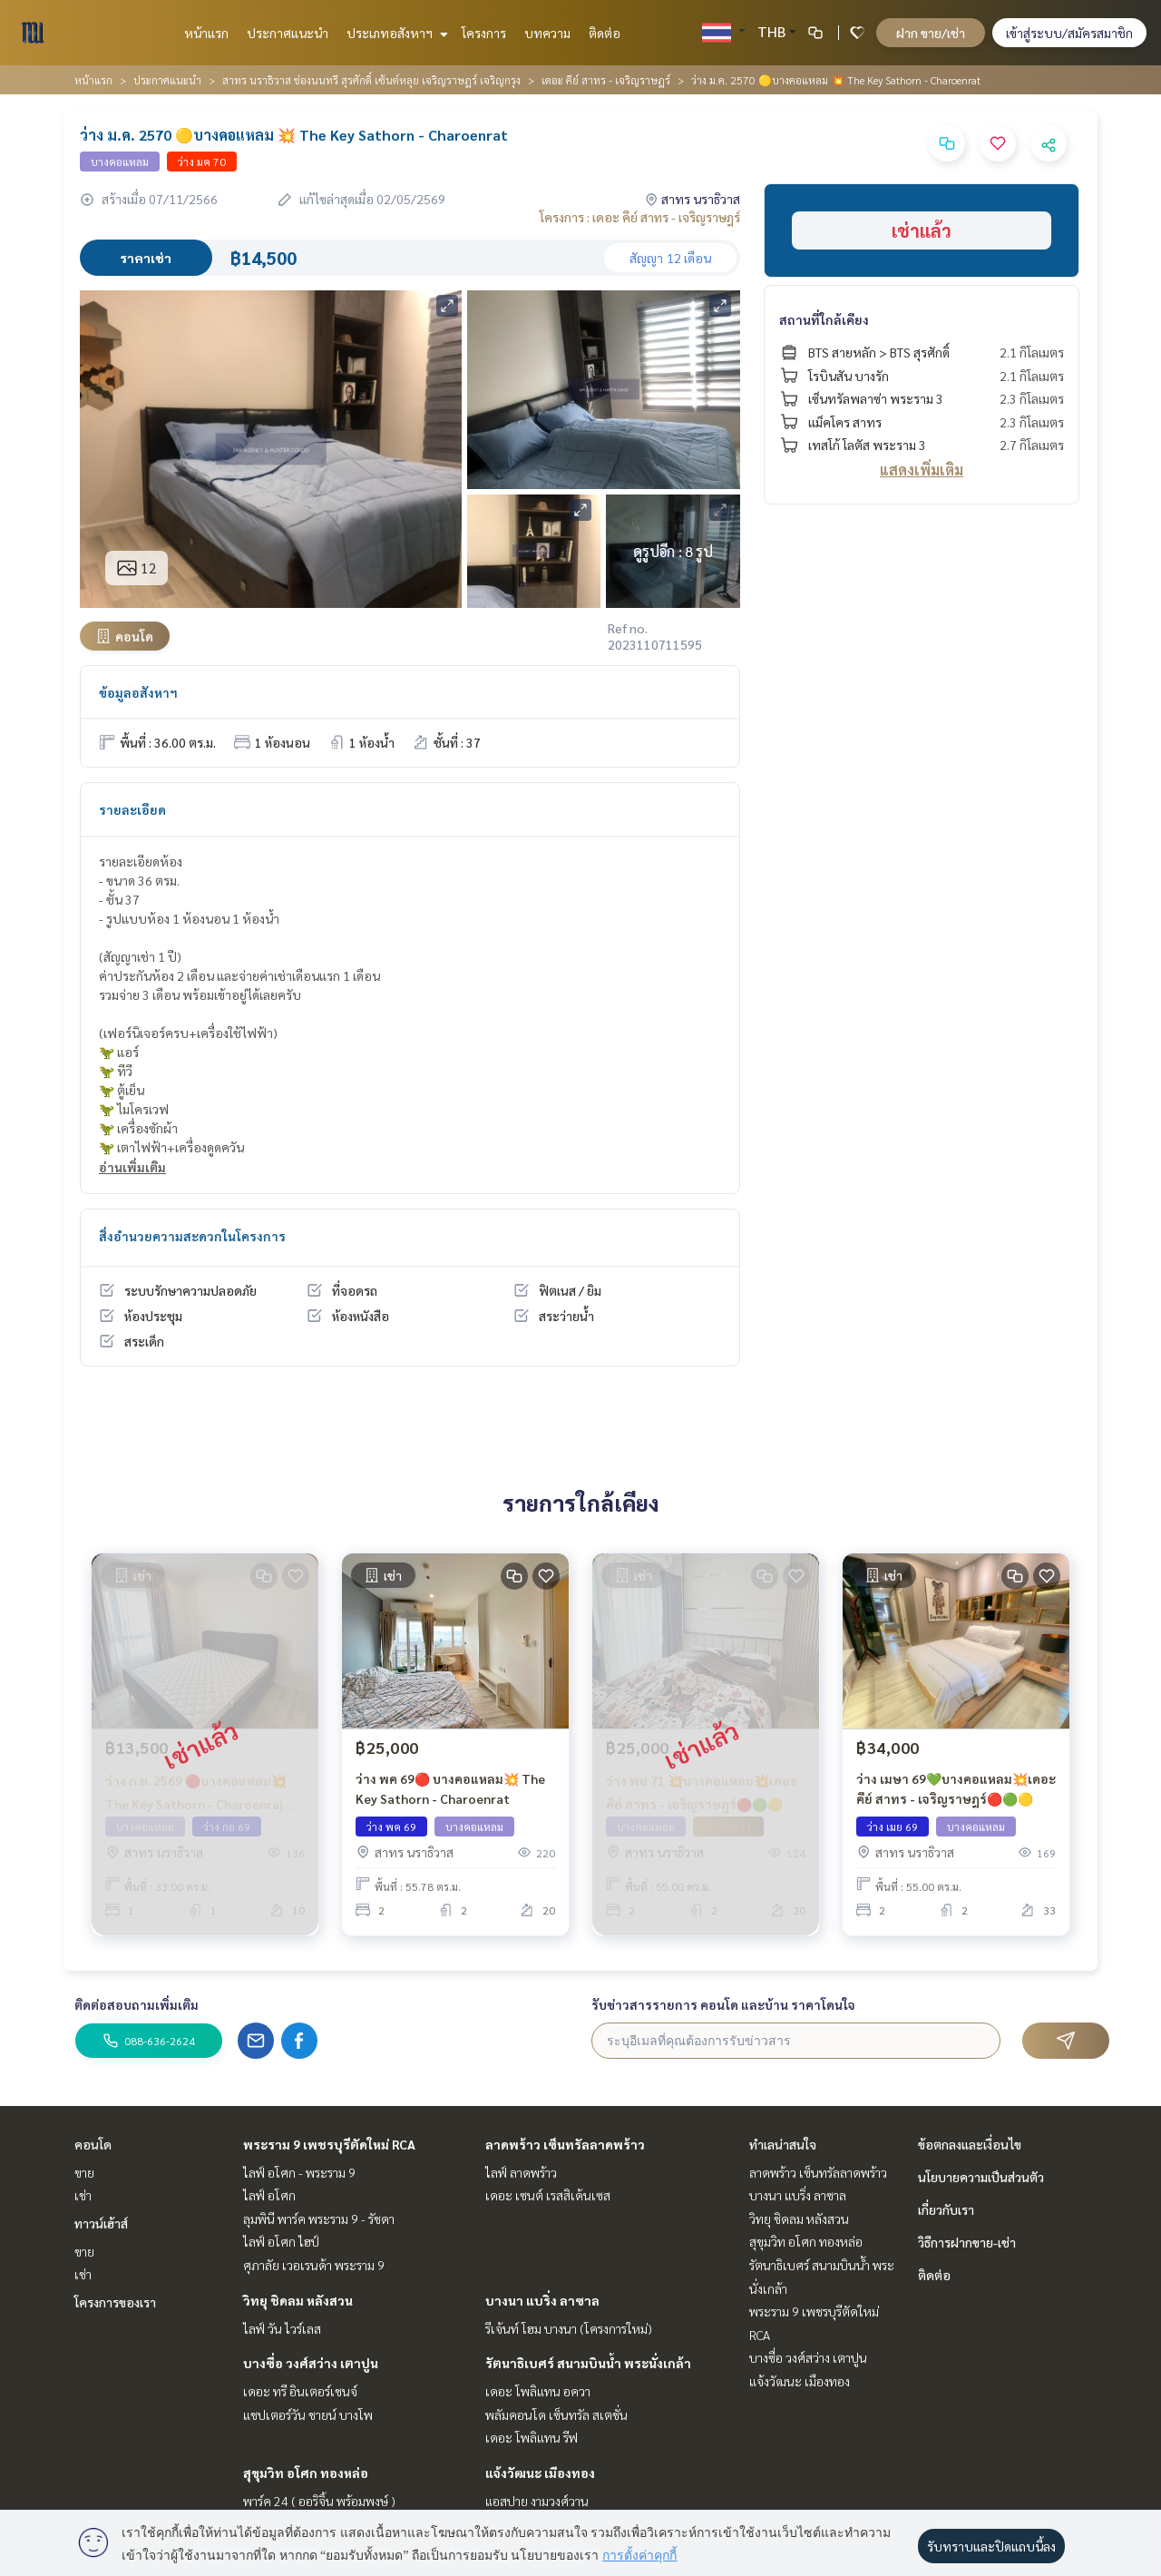 This screenshot has height=2576, width=1161. I want to click on ไลฟ์ ลาดพร้าว, so click(521, 2172).